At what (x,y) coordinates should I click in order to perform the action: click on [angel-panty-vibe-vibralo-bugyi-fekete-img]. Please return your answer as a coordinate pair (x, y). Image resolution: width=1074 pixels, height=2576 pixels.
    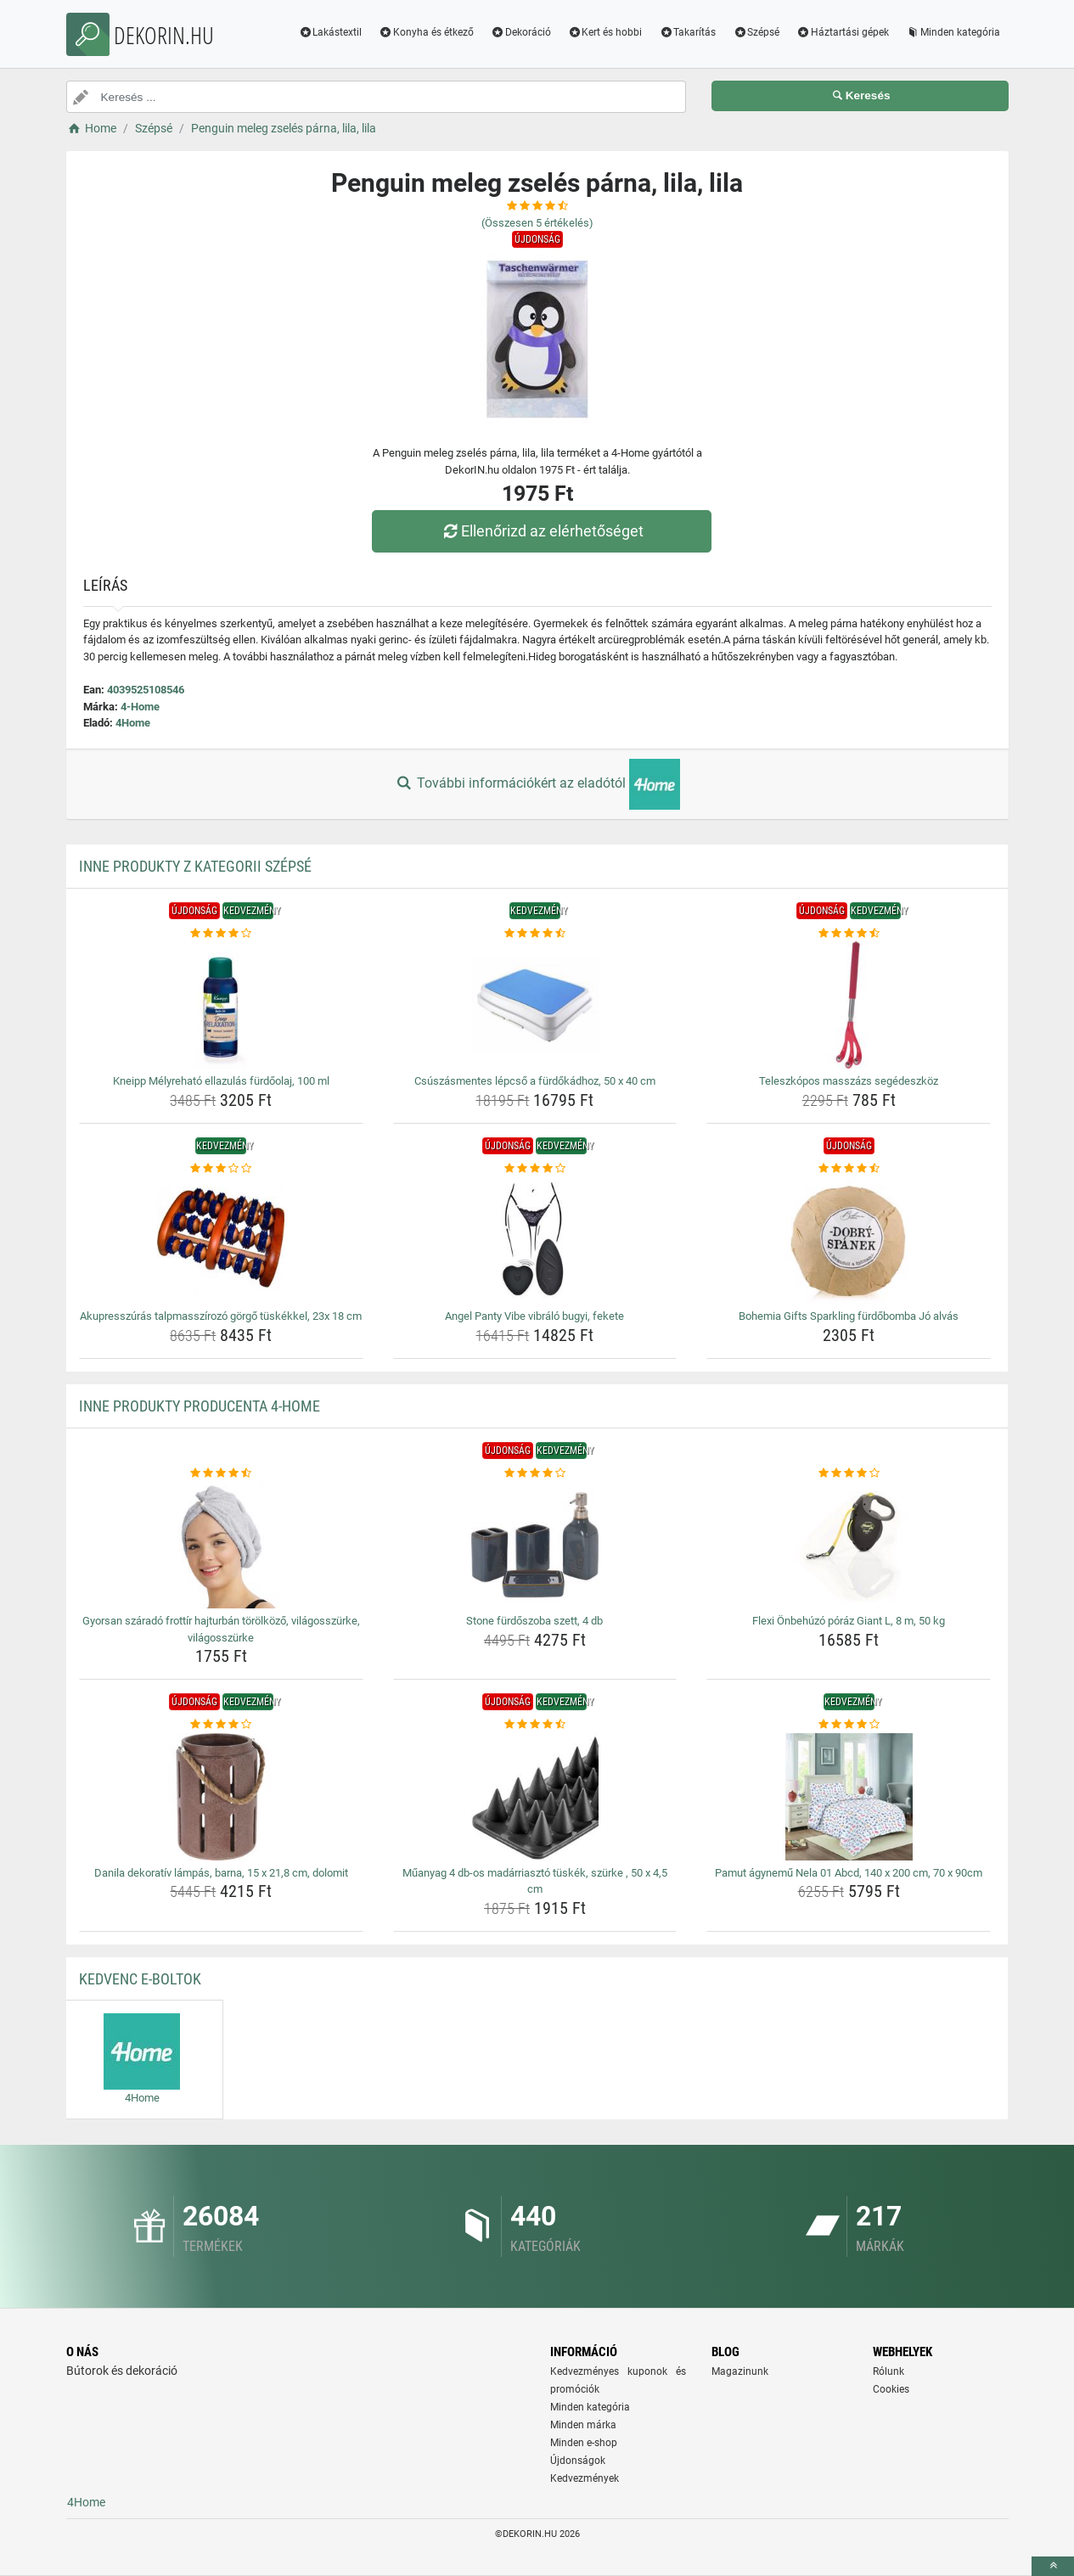
    Looking at the image, I should click on (535, 1240).